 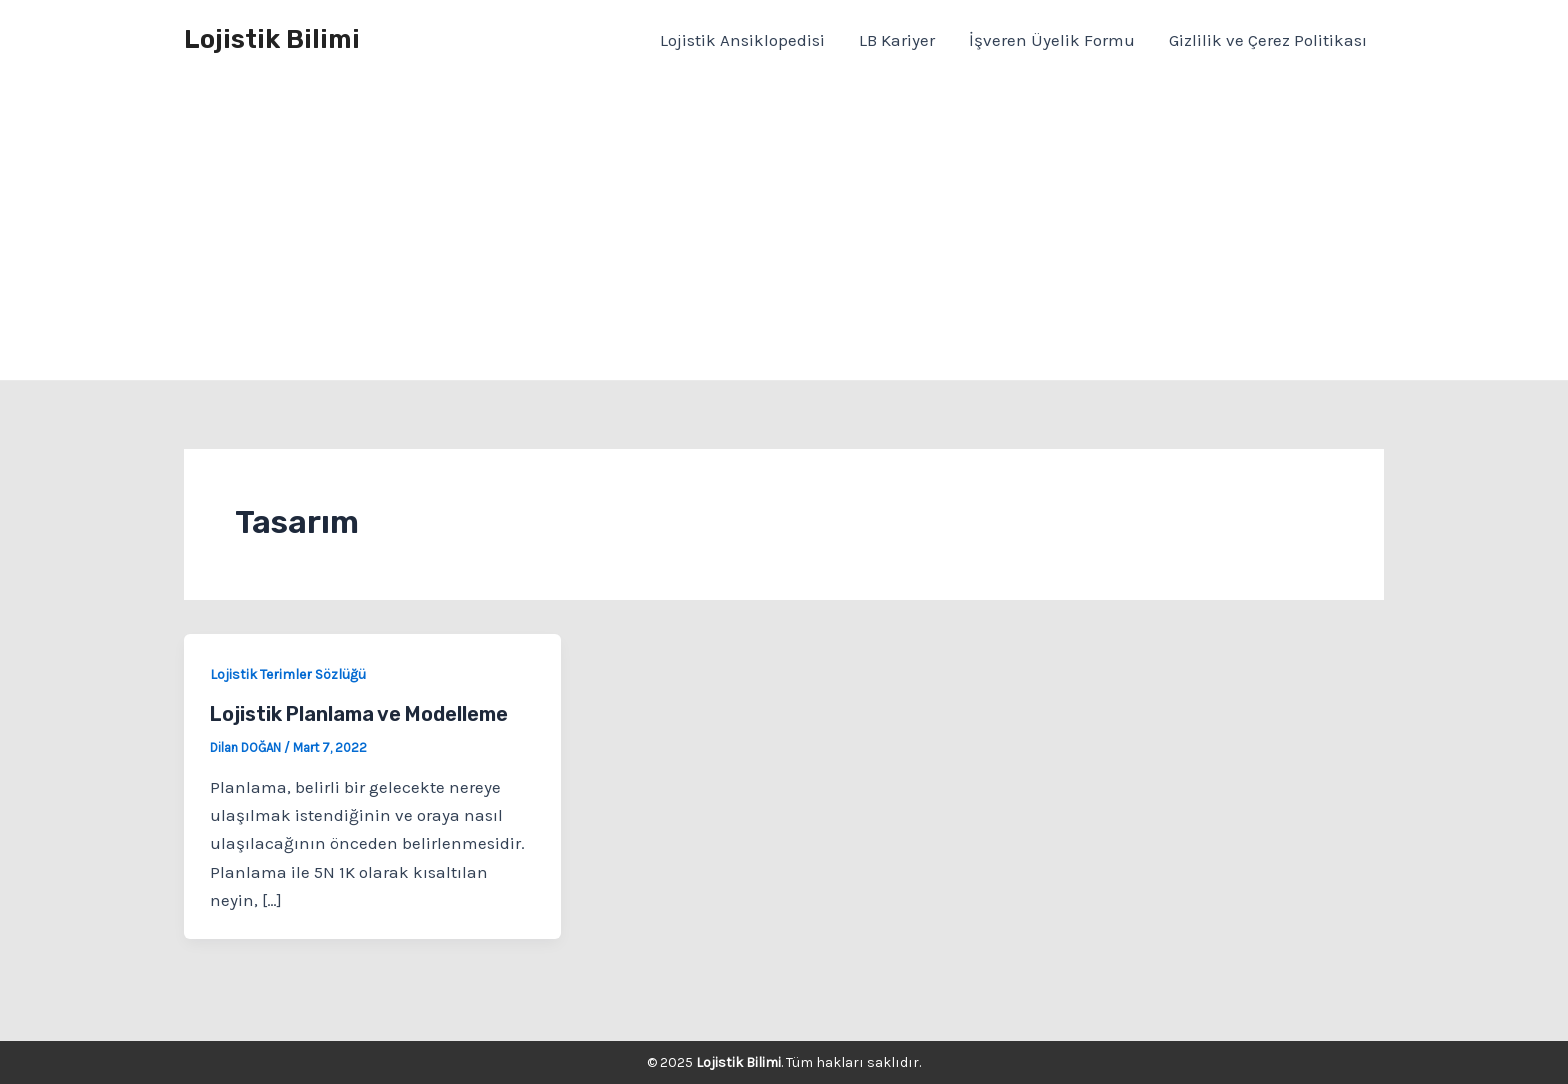 I want to click on Lojistik Planlama ve Modelleme, so click(x=359, y=714).